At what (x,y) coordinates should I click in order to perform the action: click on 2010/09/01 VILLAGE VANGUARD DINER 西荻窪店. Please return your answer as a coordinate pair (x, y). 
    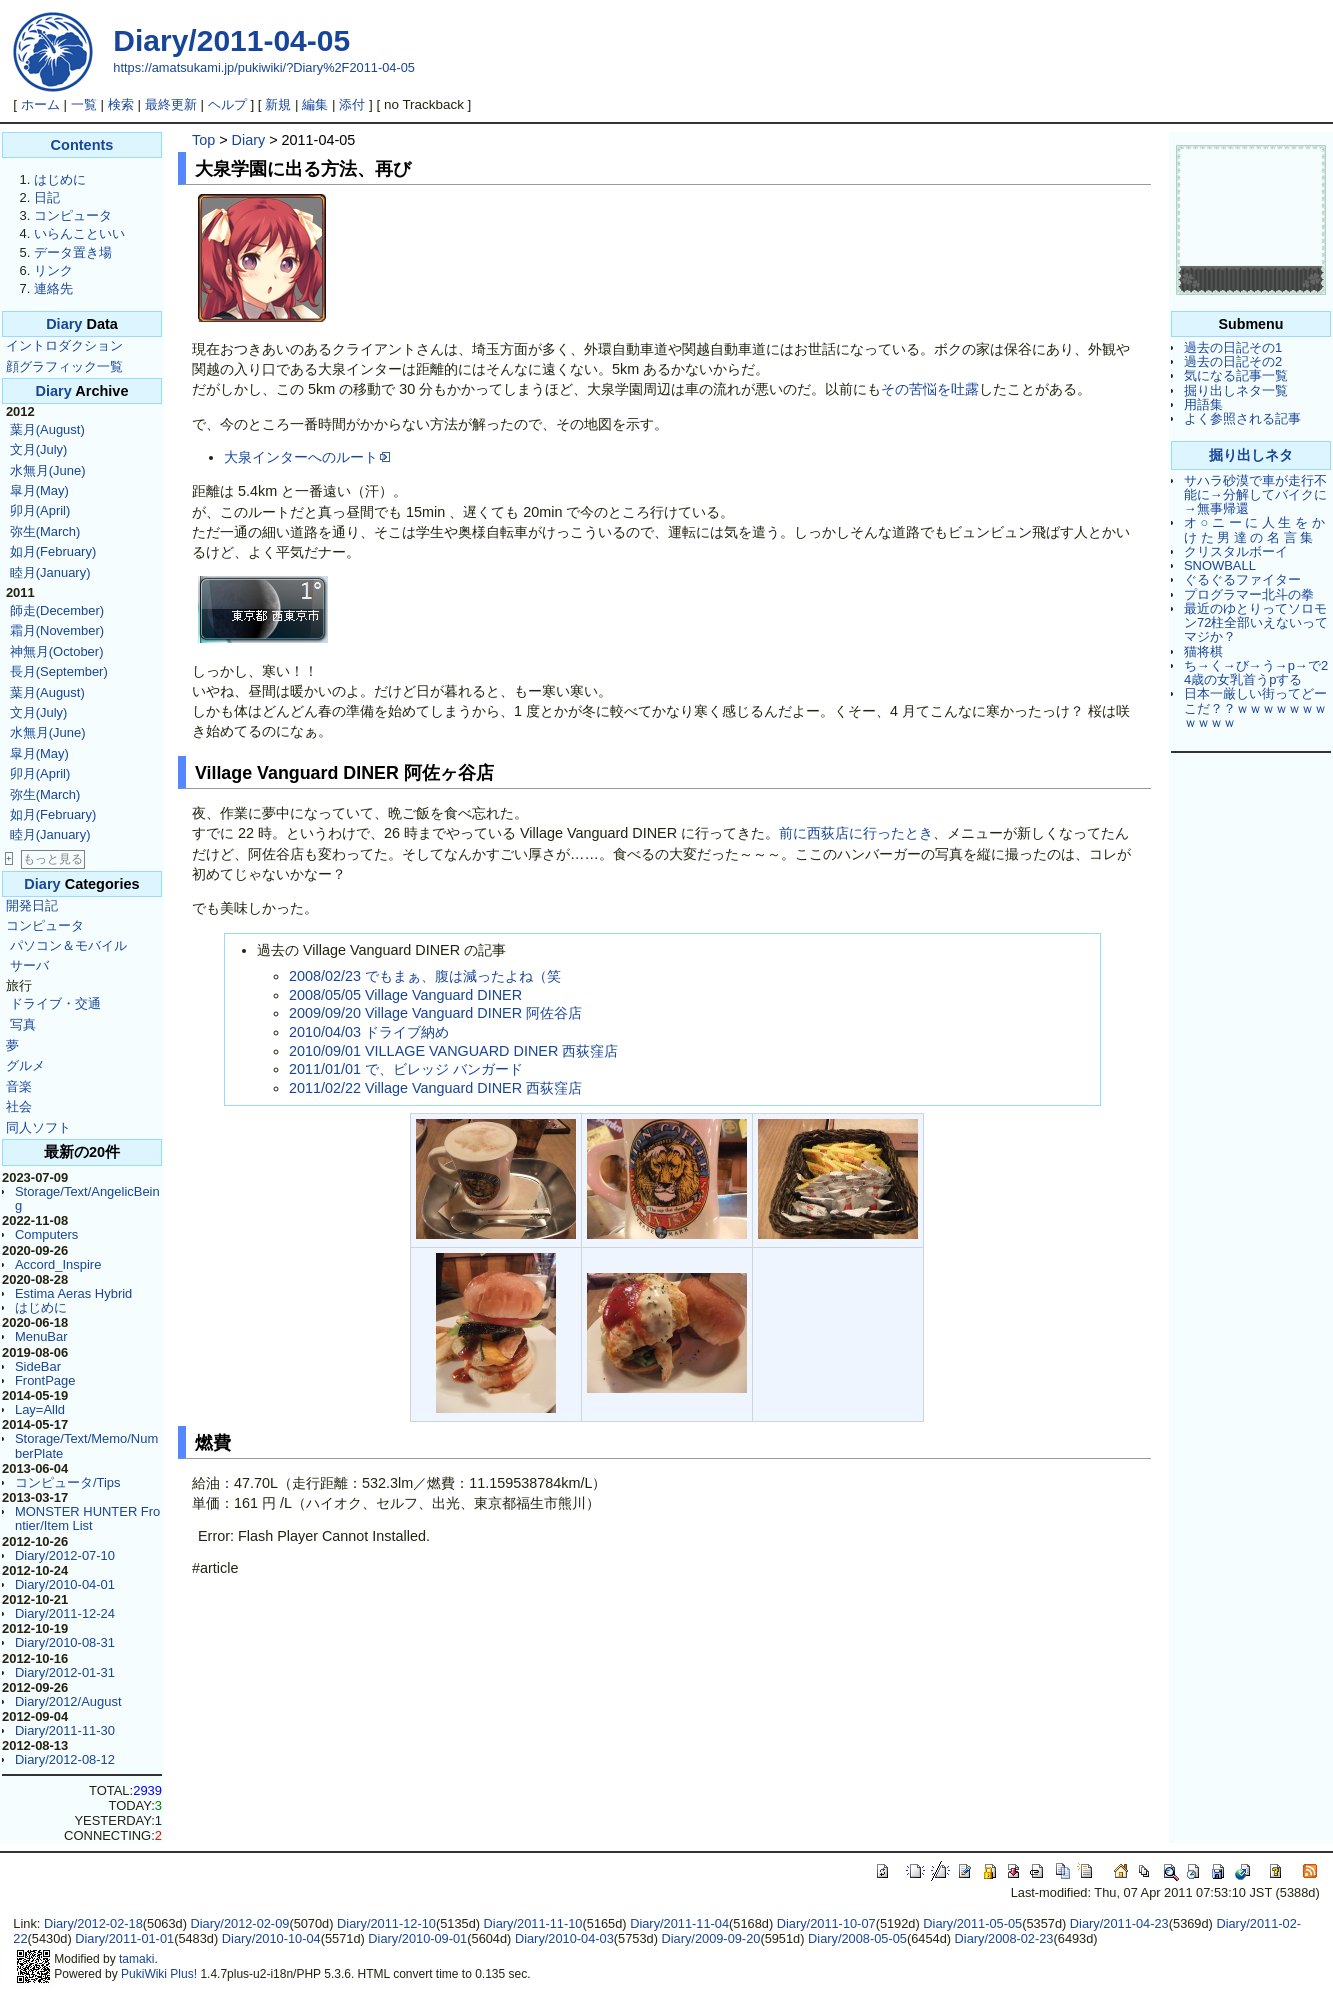
    Looking at the image, I should click on (453, 1051).